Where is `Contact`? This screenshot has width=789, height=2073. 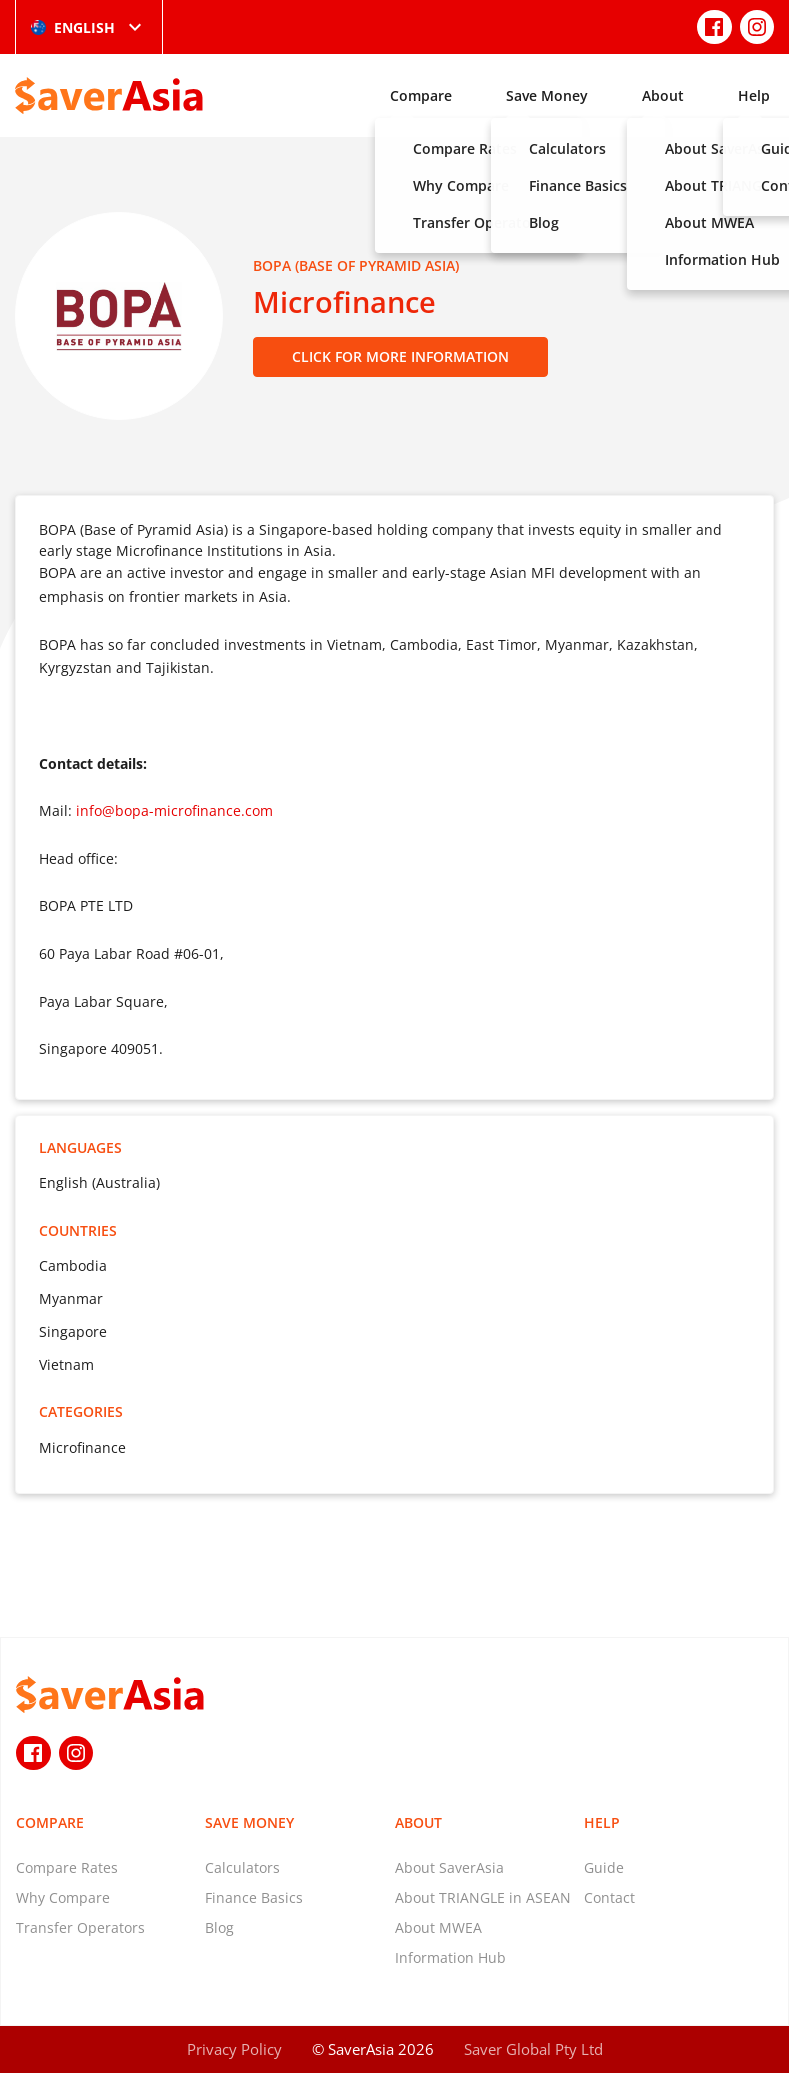 Contact is located at coordinates (609, 1897).